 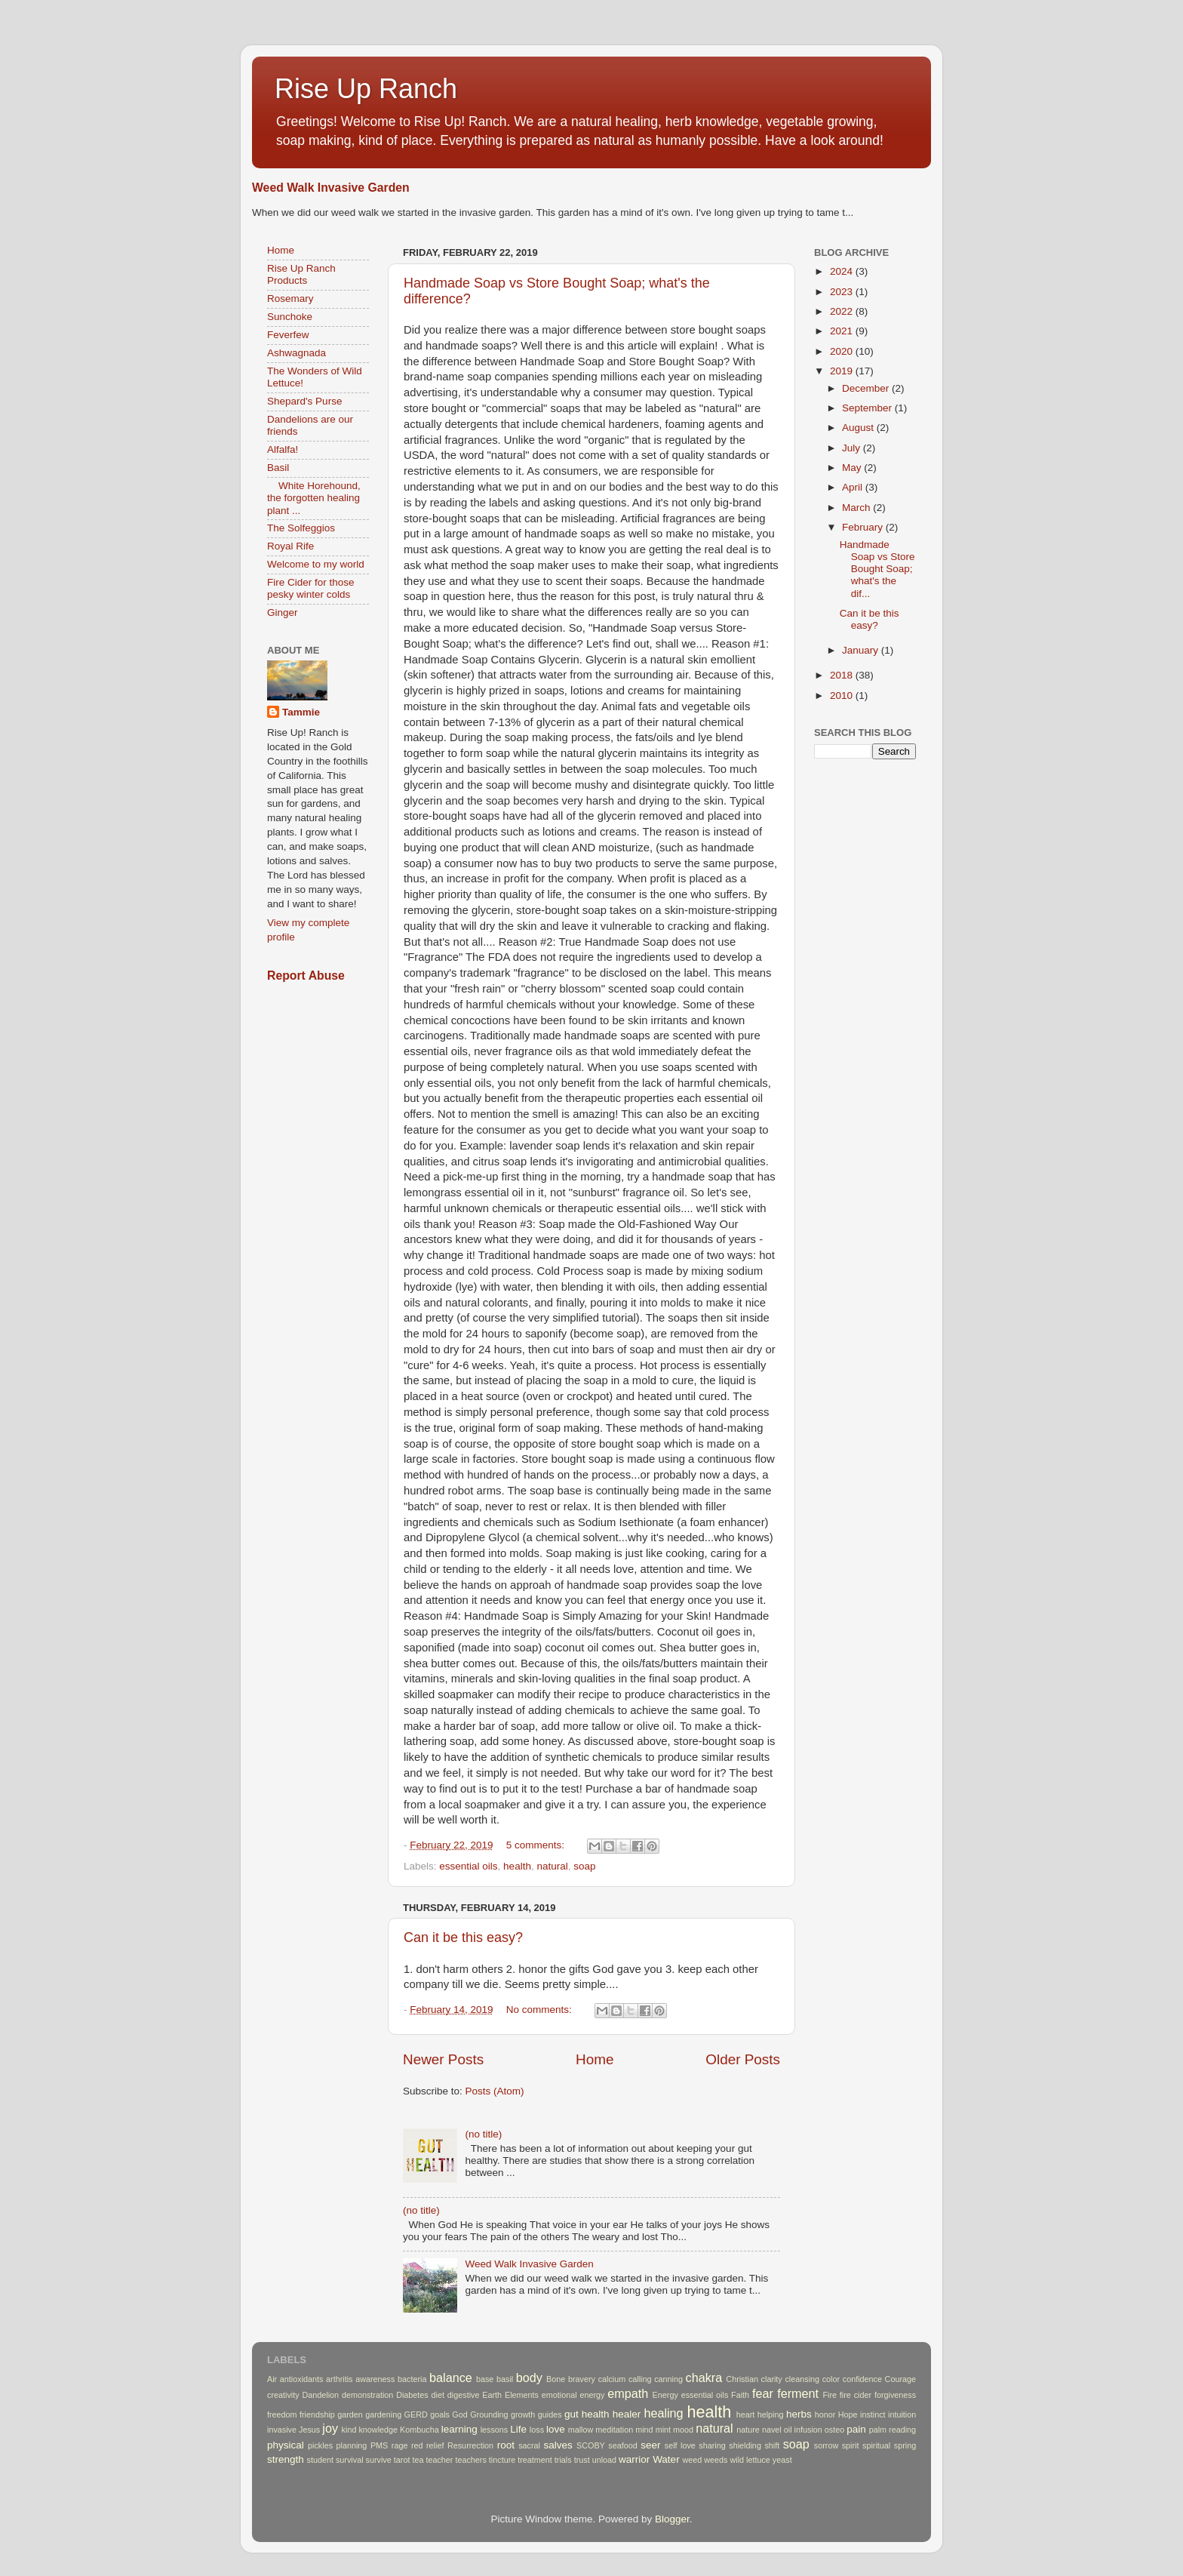 What do you see at coordinates (829, 2394) in the screenshot?
I see `Fire` at bounding box center [829, 2394].